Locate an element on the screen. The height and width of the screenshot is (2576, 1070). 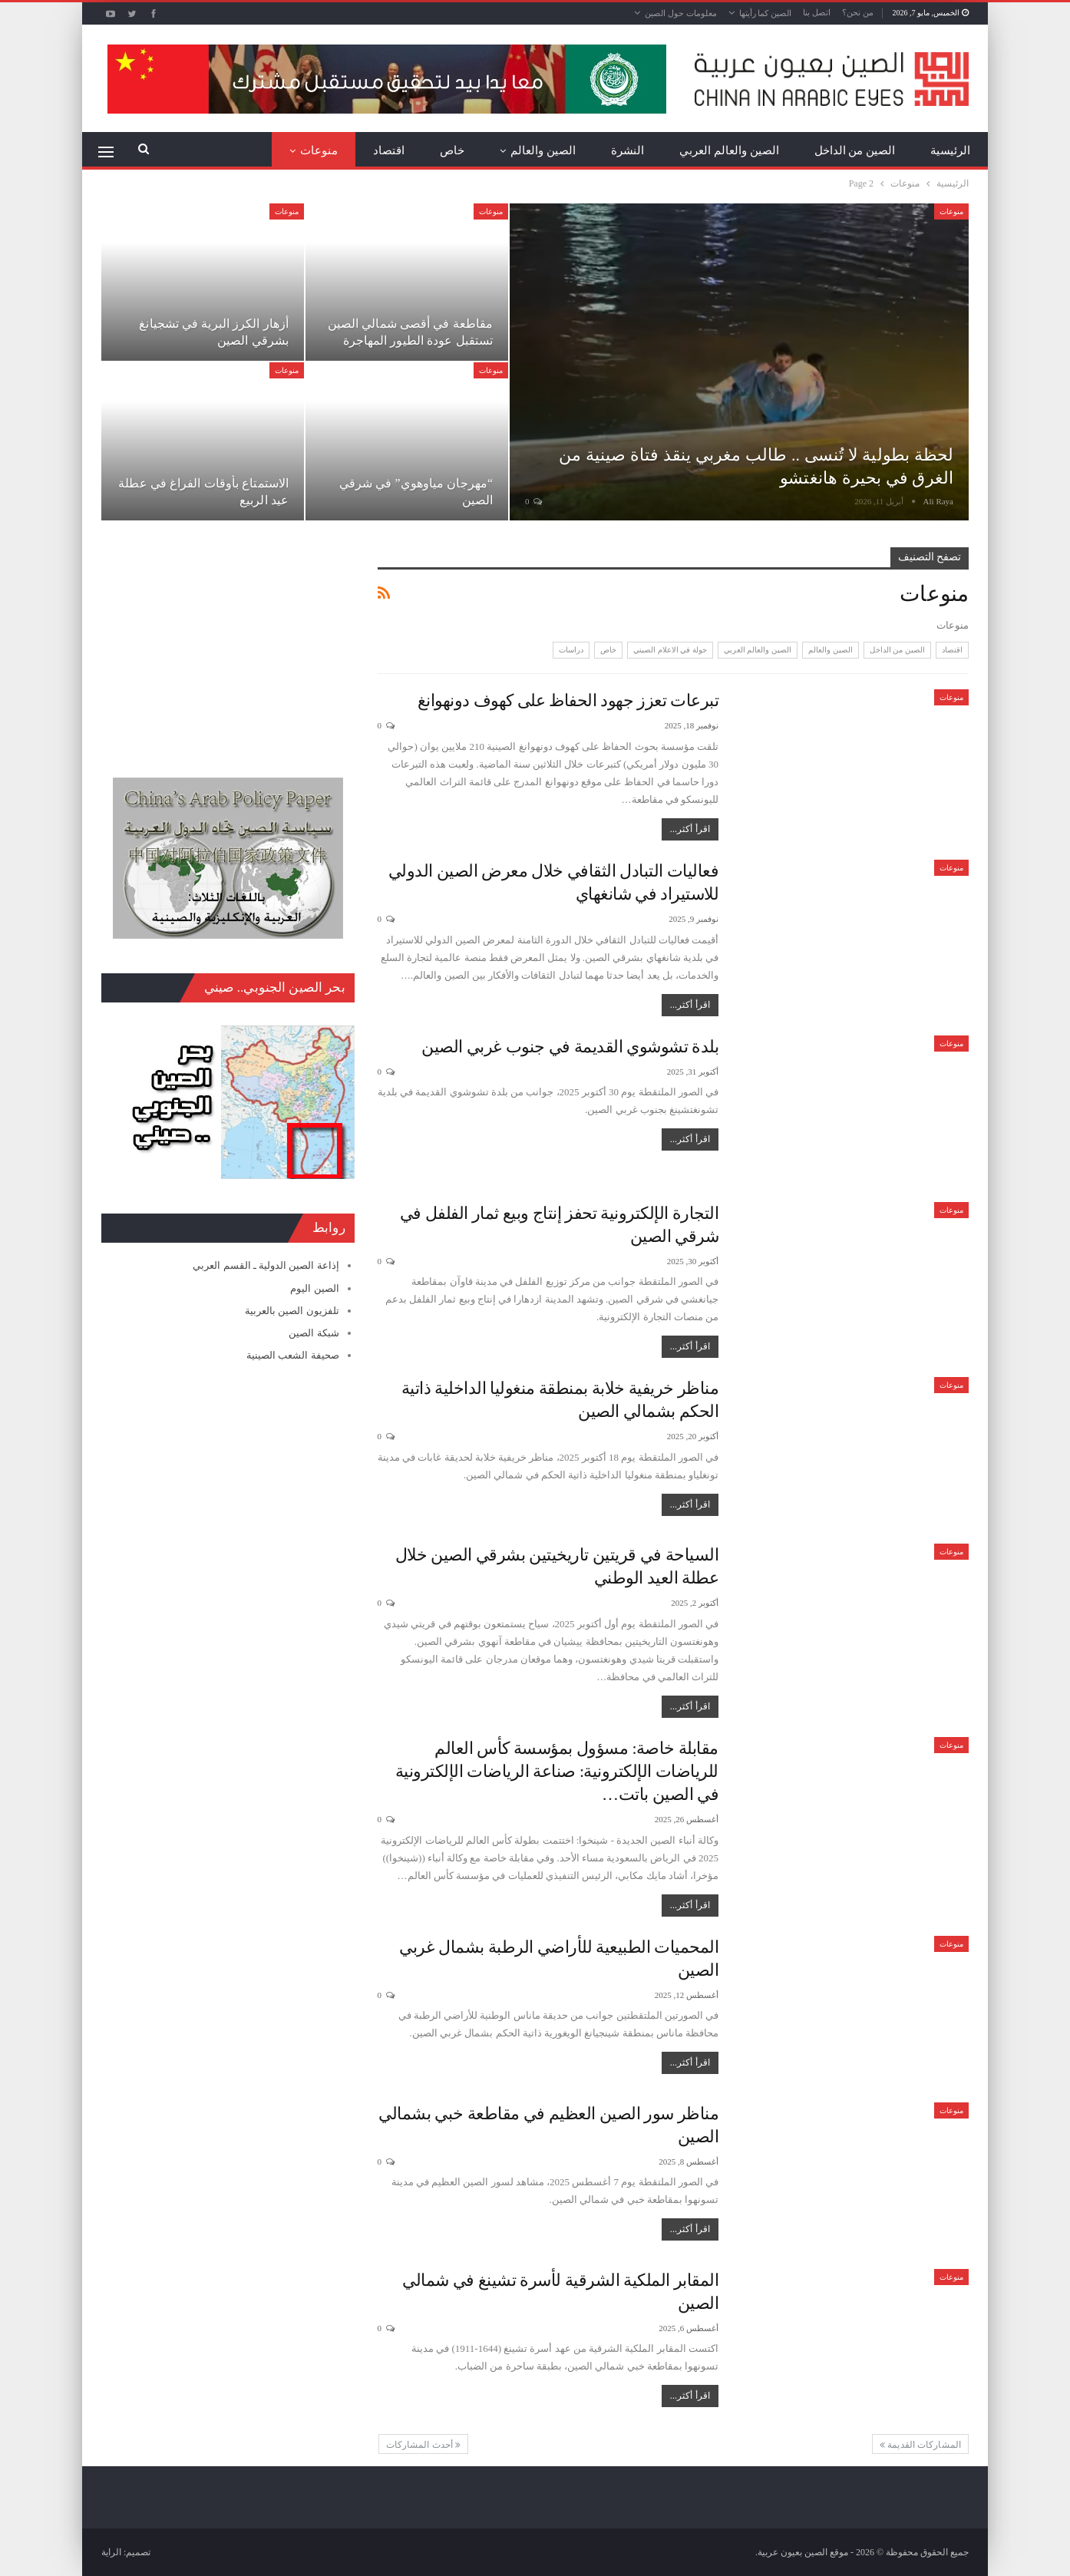
شبكة الصين is located at coordinates (314, 1333).